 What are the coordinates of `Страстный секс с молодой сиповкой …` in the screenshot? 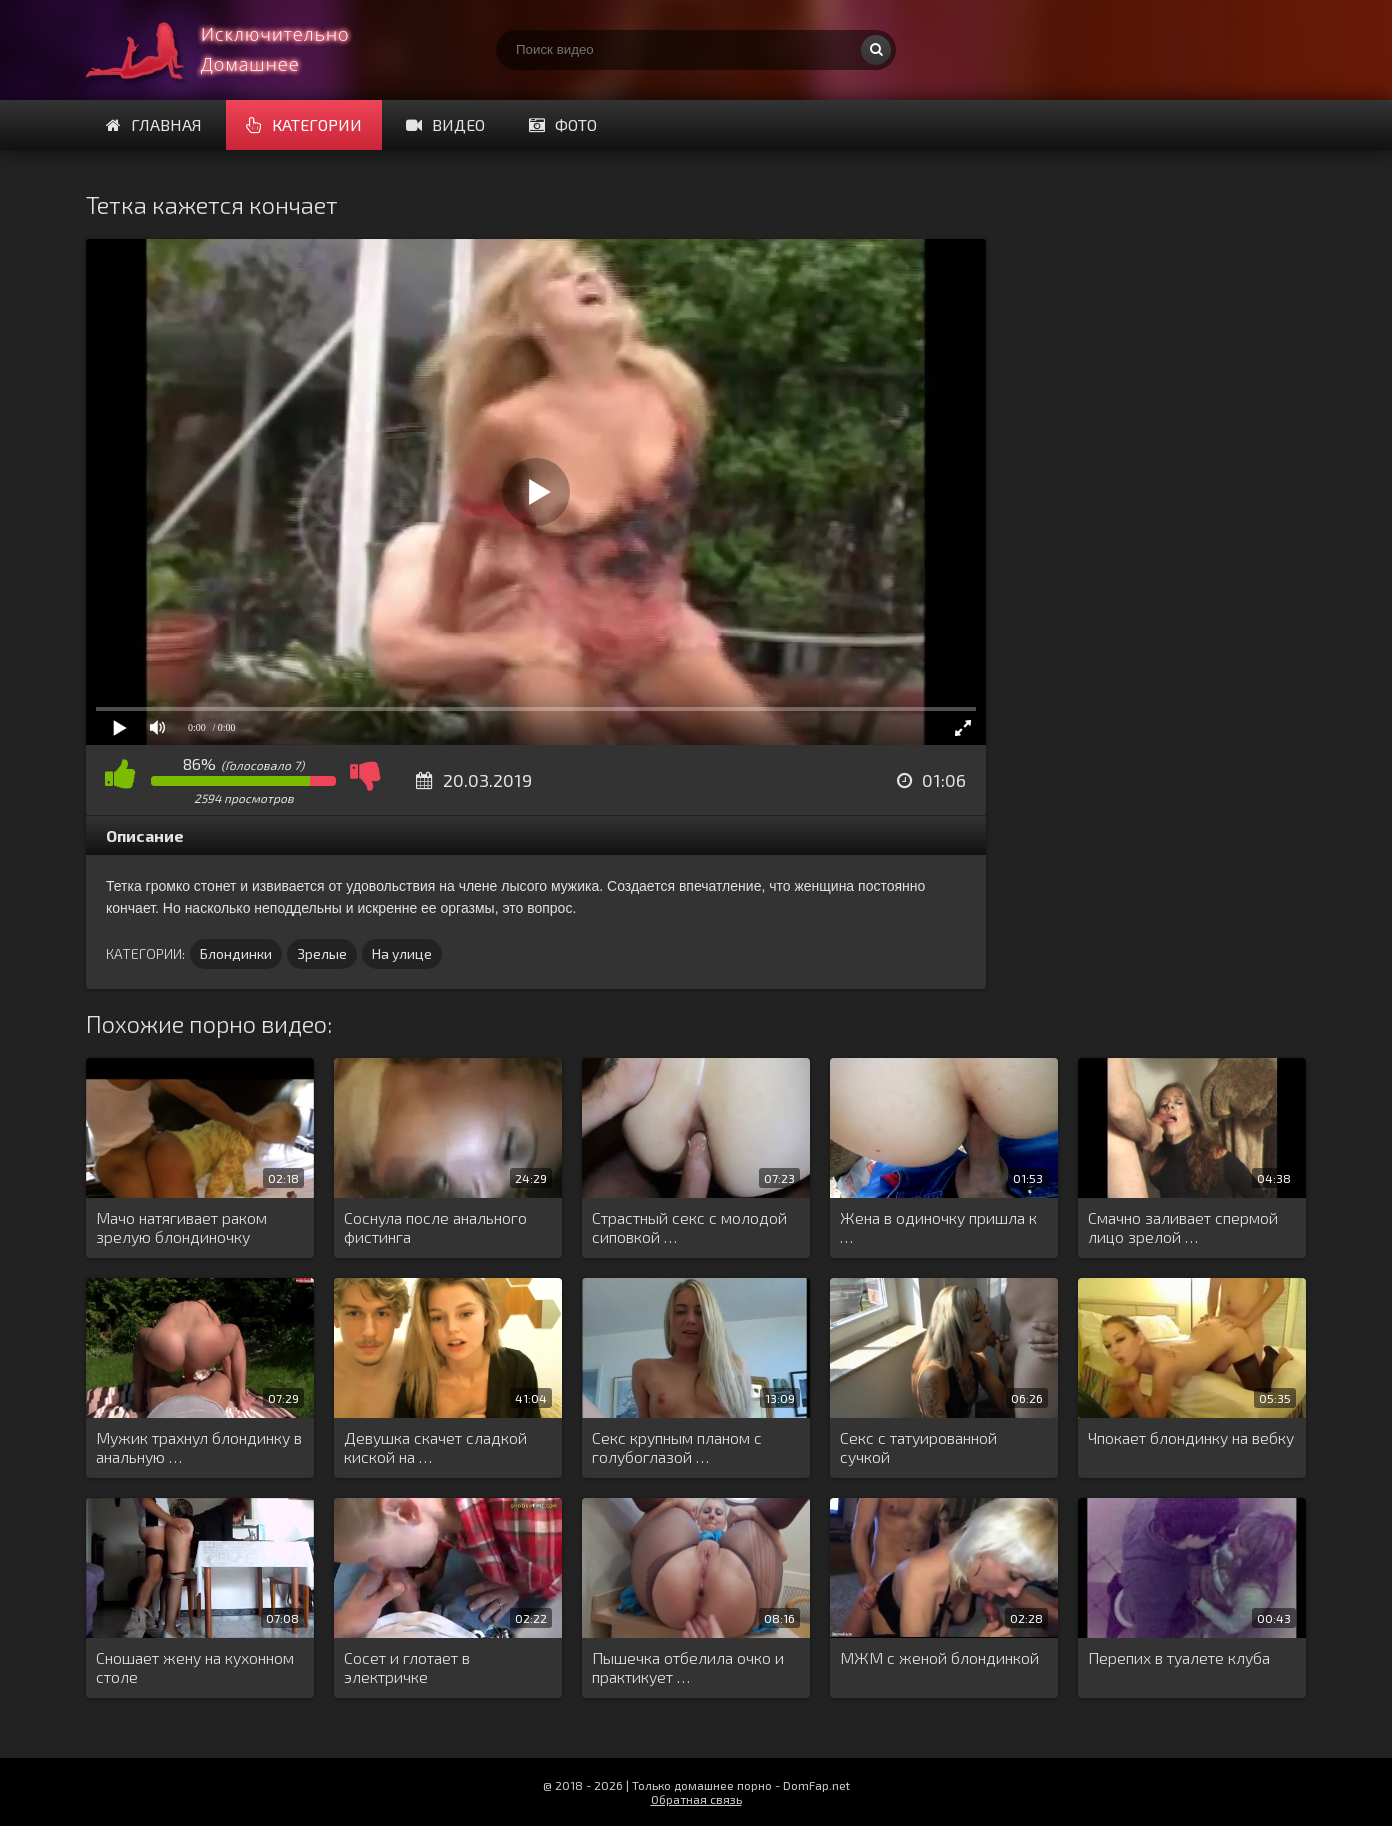 It's located at (689, 1227).